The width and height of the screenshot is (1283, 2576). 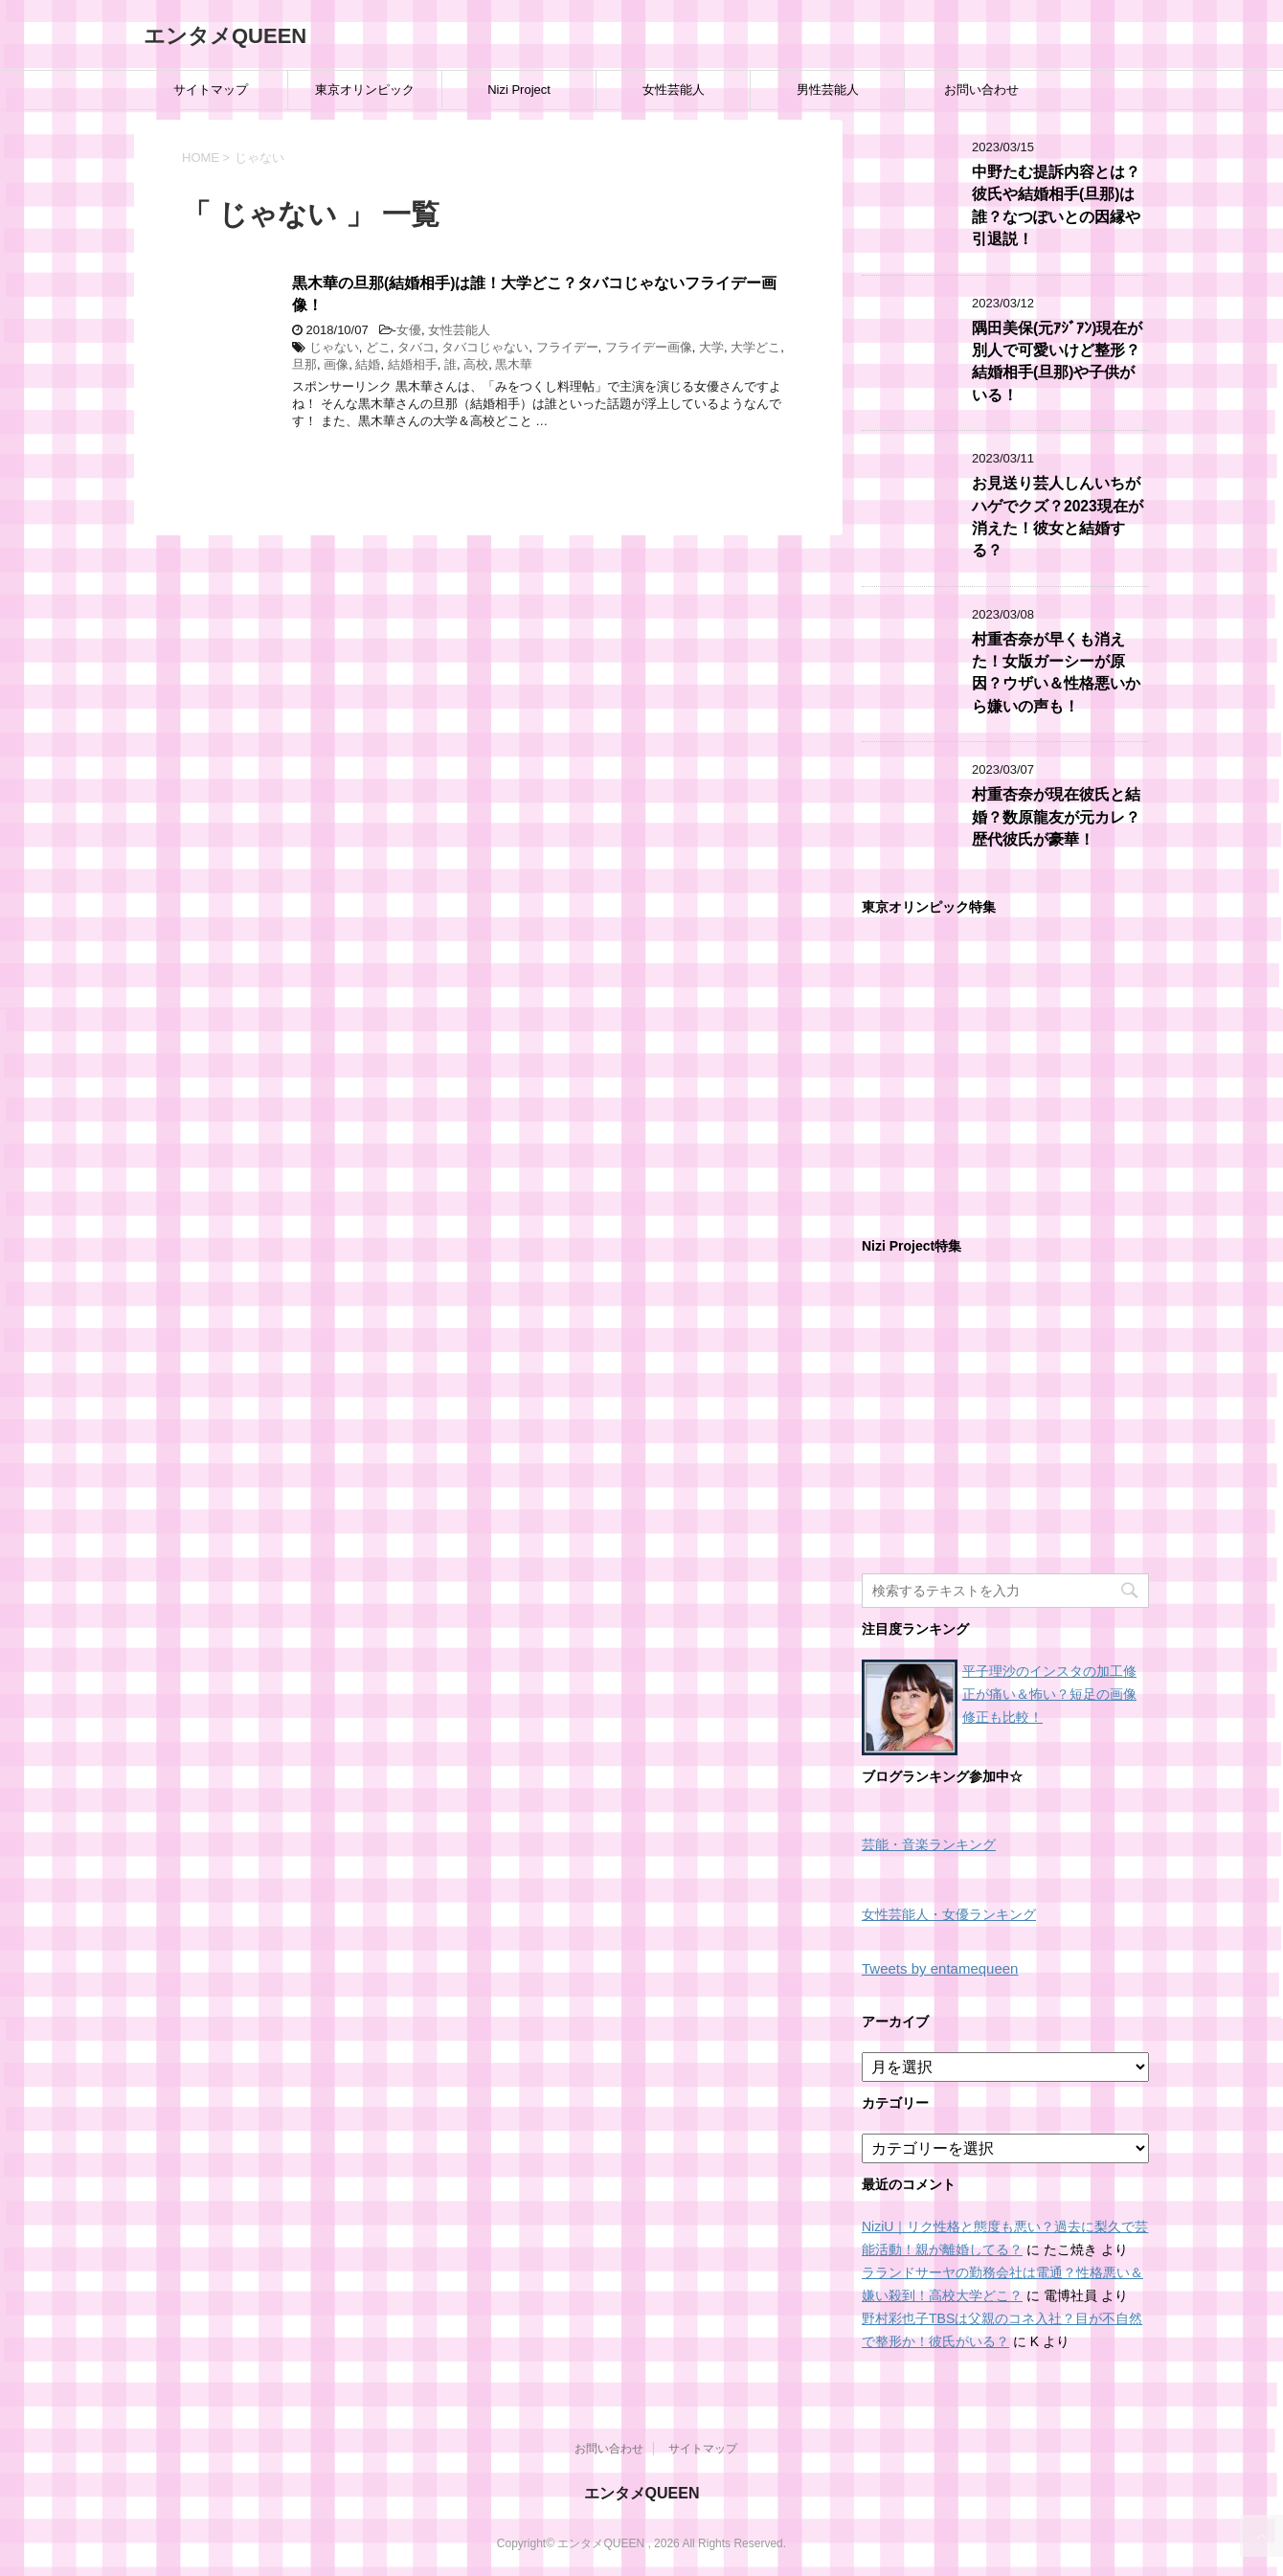 What do you see at coordinates (378, 347) in the screenshot?
I see `どこ` at bounding box center [378, 347].